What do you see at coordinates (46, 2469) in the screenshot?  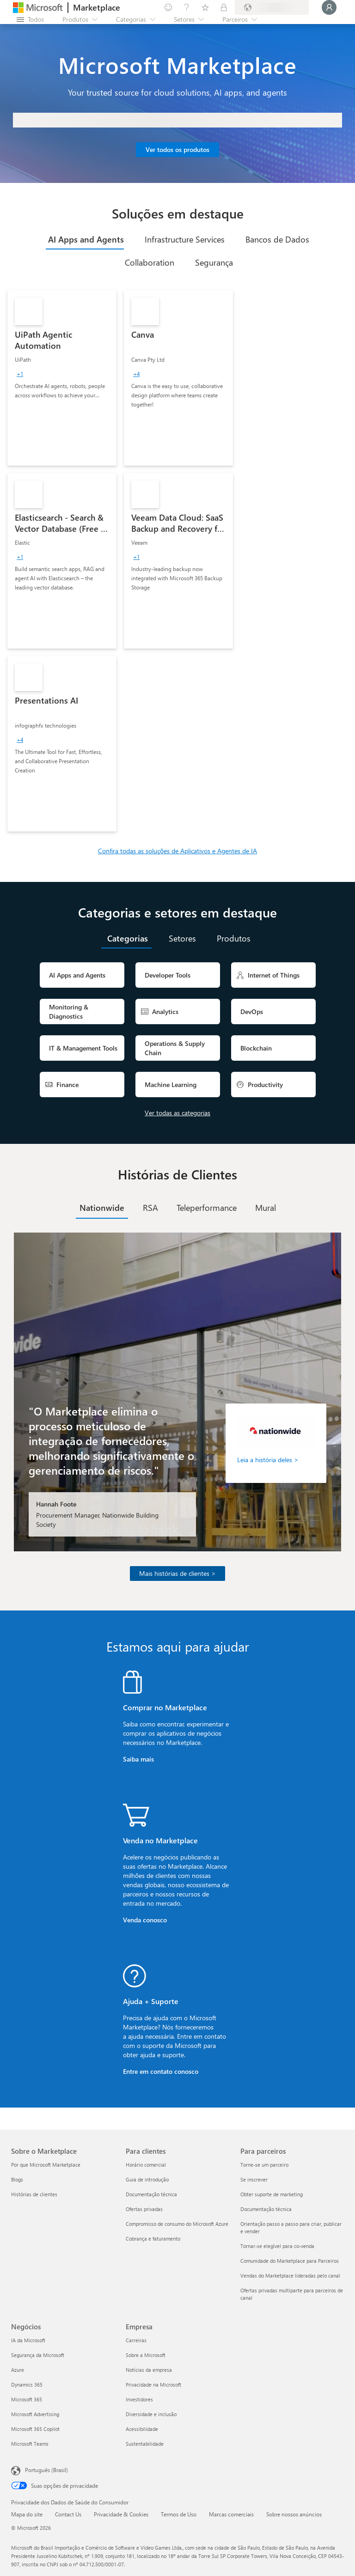 I see `Português (Brasil) [Seletor de Idioma de Conteúdo. Definido como Português (Brasil)]` at bounding box center [46, 2469].